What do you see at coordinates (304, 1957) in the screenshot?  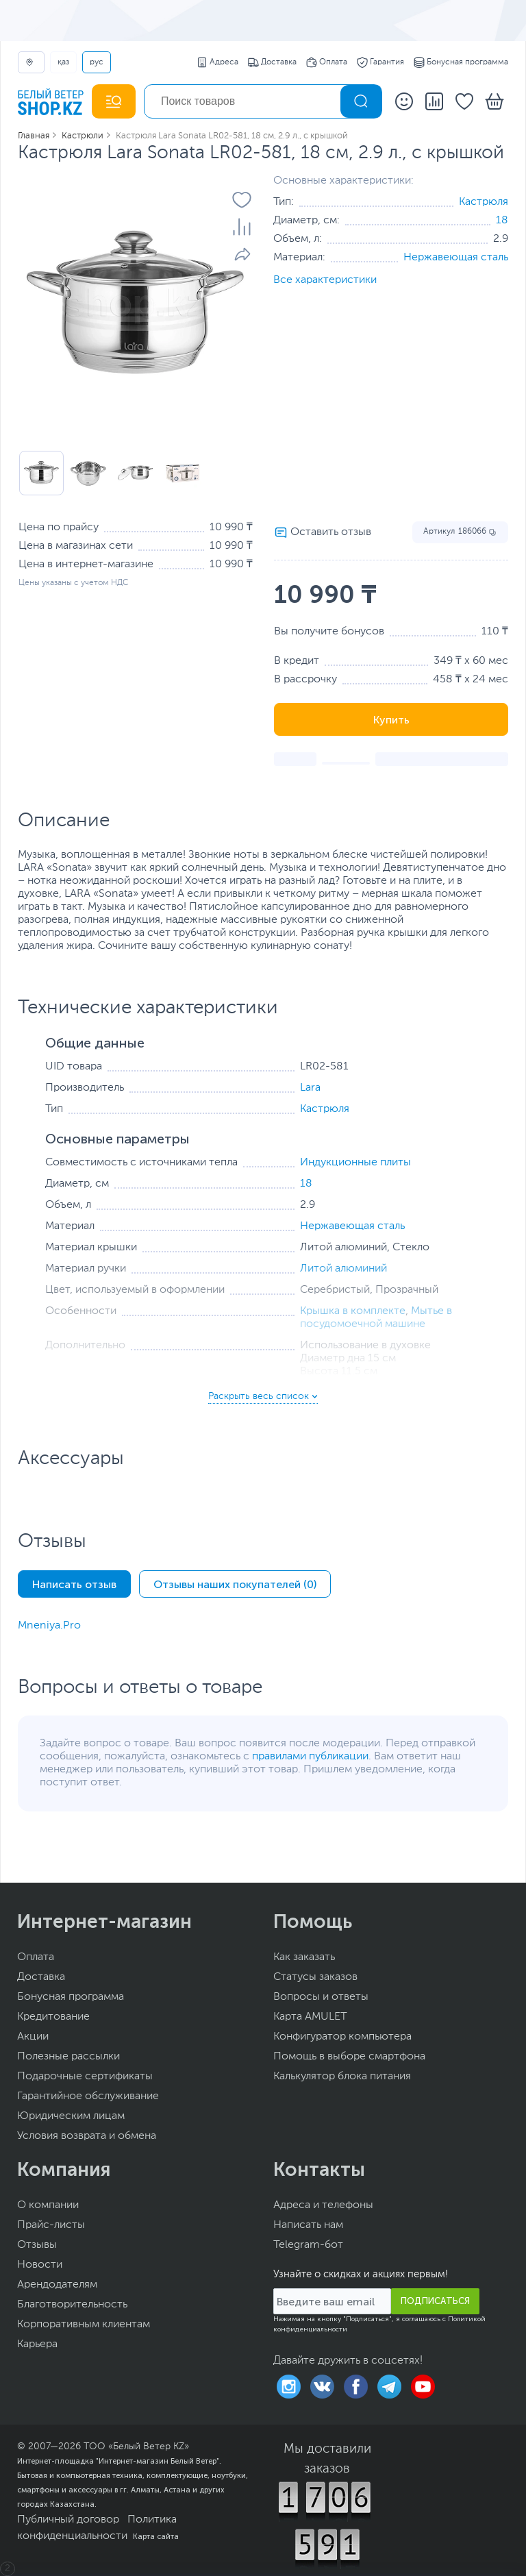 I see `Как заказать` at bounding box center [304, 1957].